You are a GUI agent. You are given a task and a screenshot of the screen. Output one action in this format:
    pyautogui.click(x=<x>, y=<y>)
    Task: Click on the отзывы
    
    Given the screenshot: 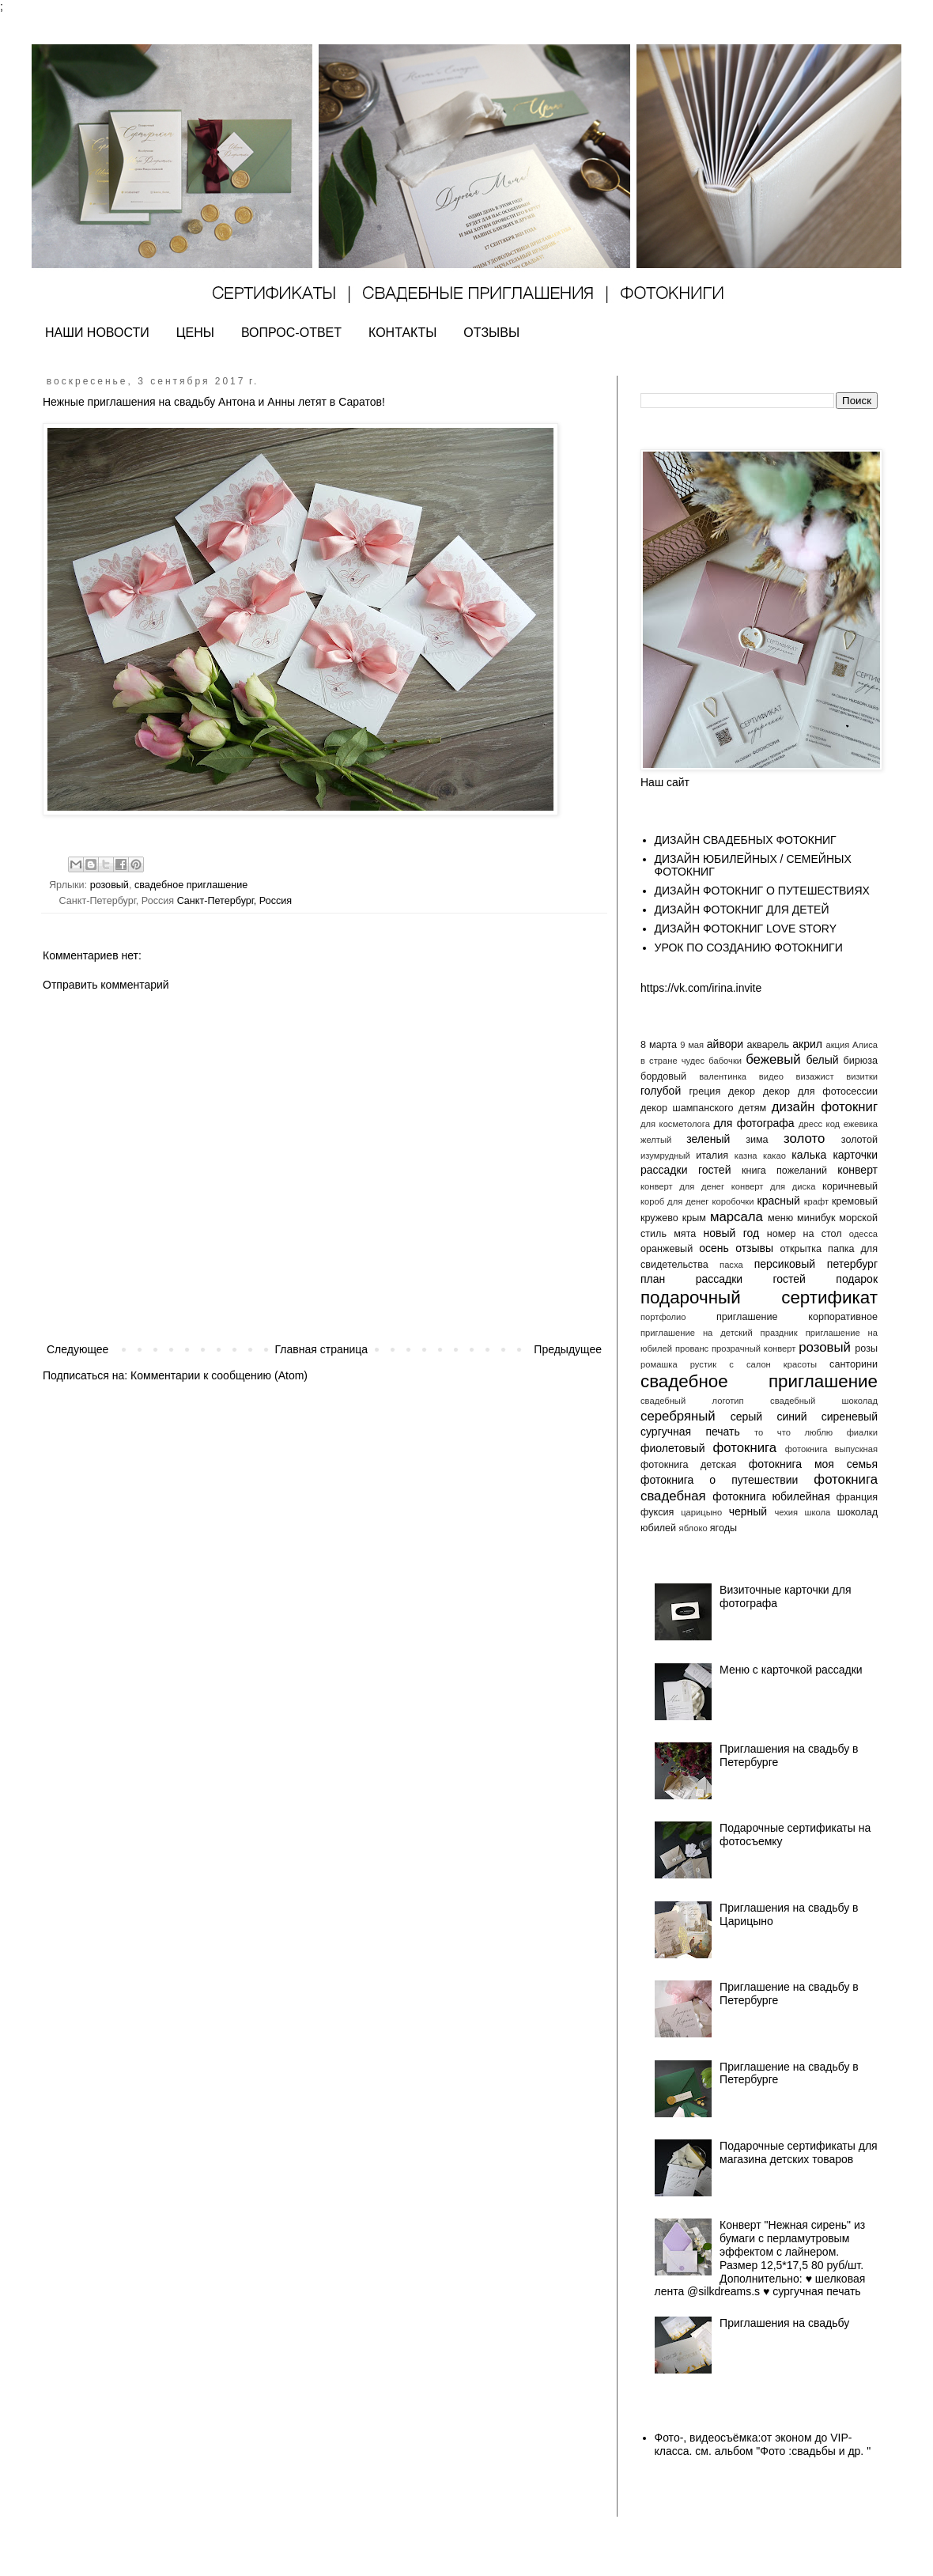 What is the action you would take?
    pyautogui.click(x=754, y=1248)
    